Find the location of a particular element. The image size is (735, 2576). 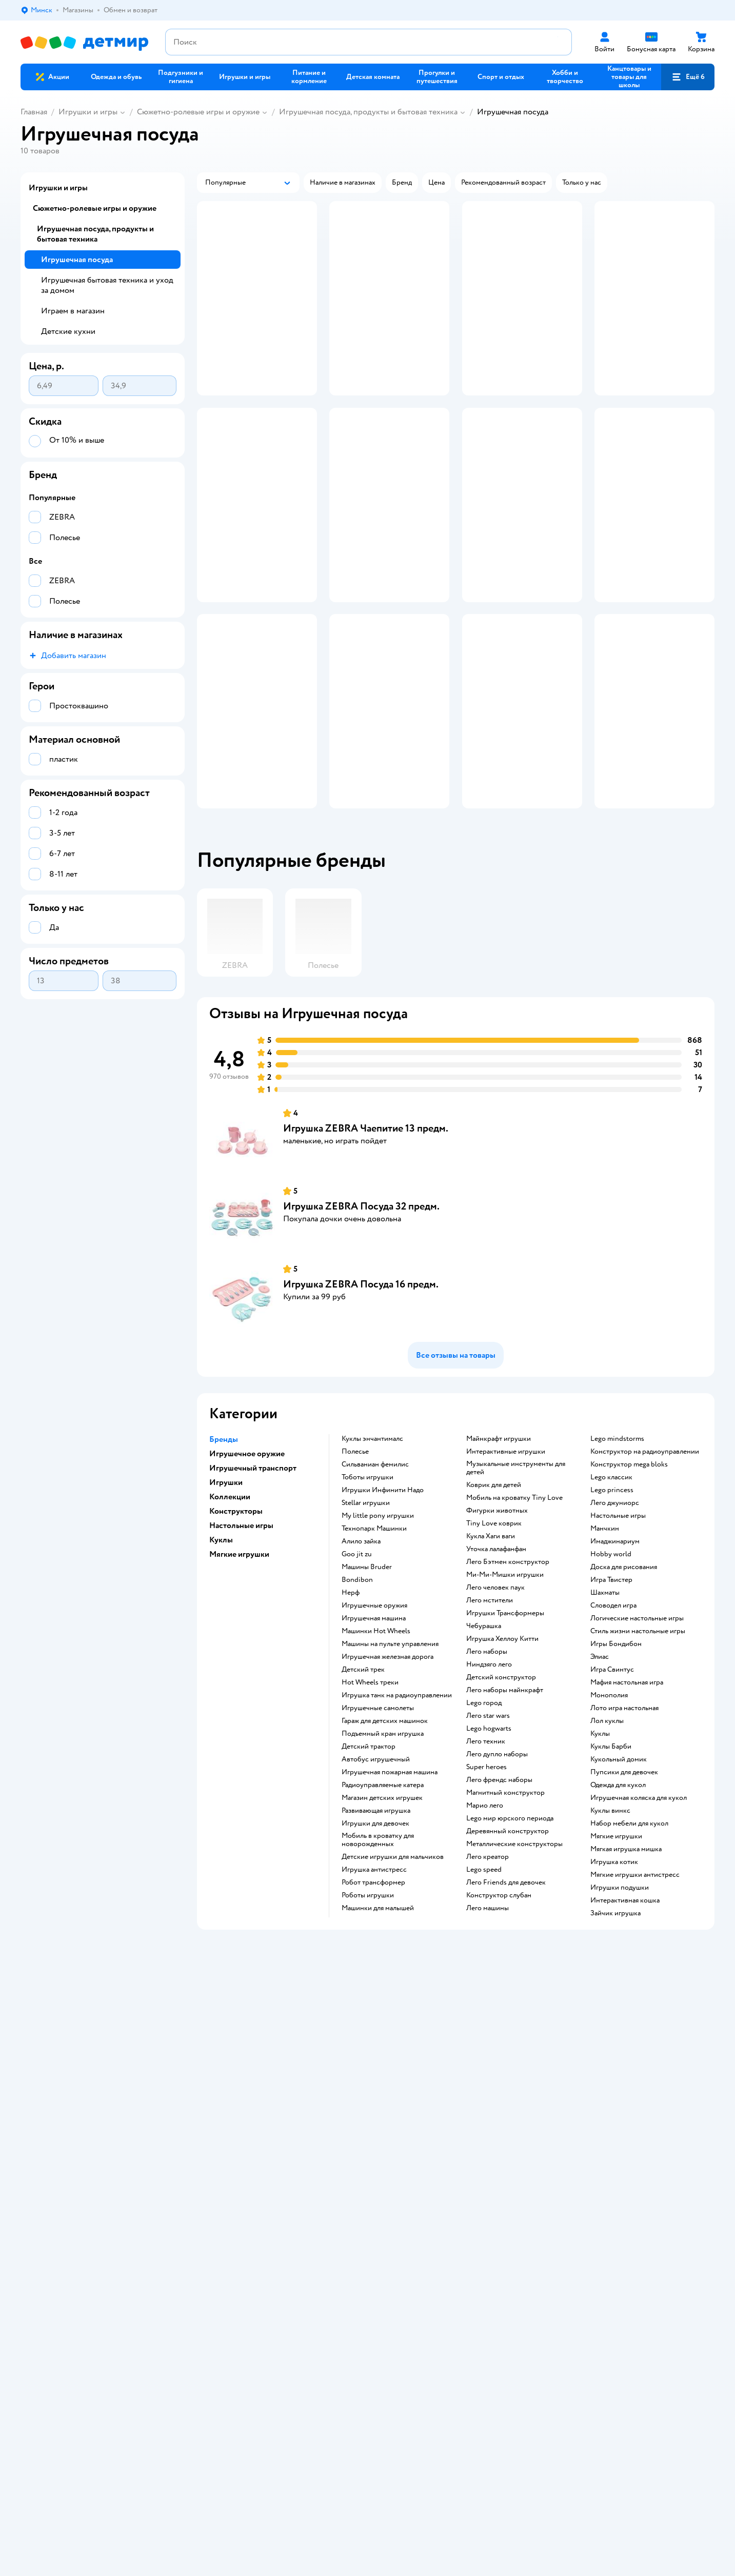

Деревянный конструктор is located at coordinates (507, 1947).